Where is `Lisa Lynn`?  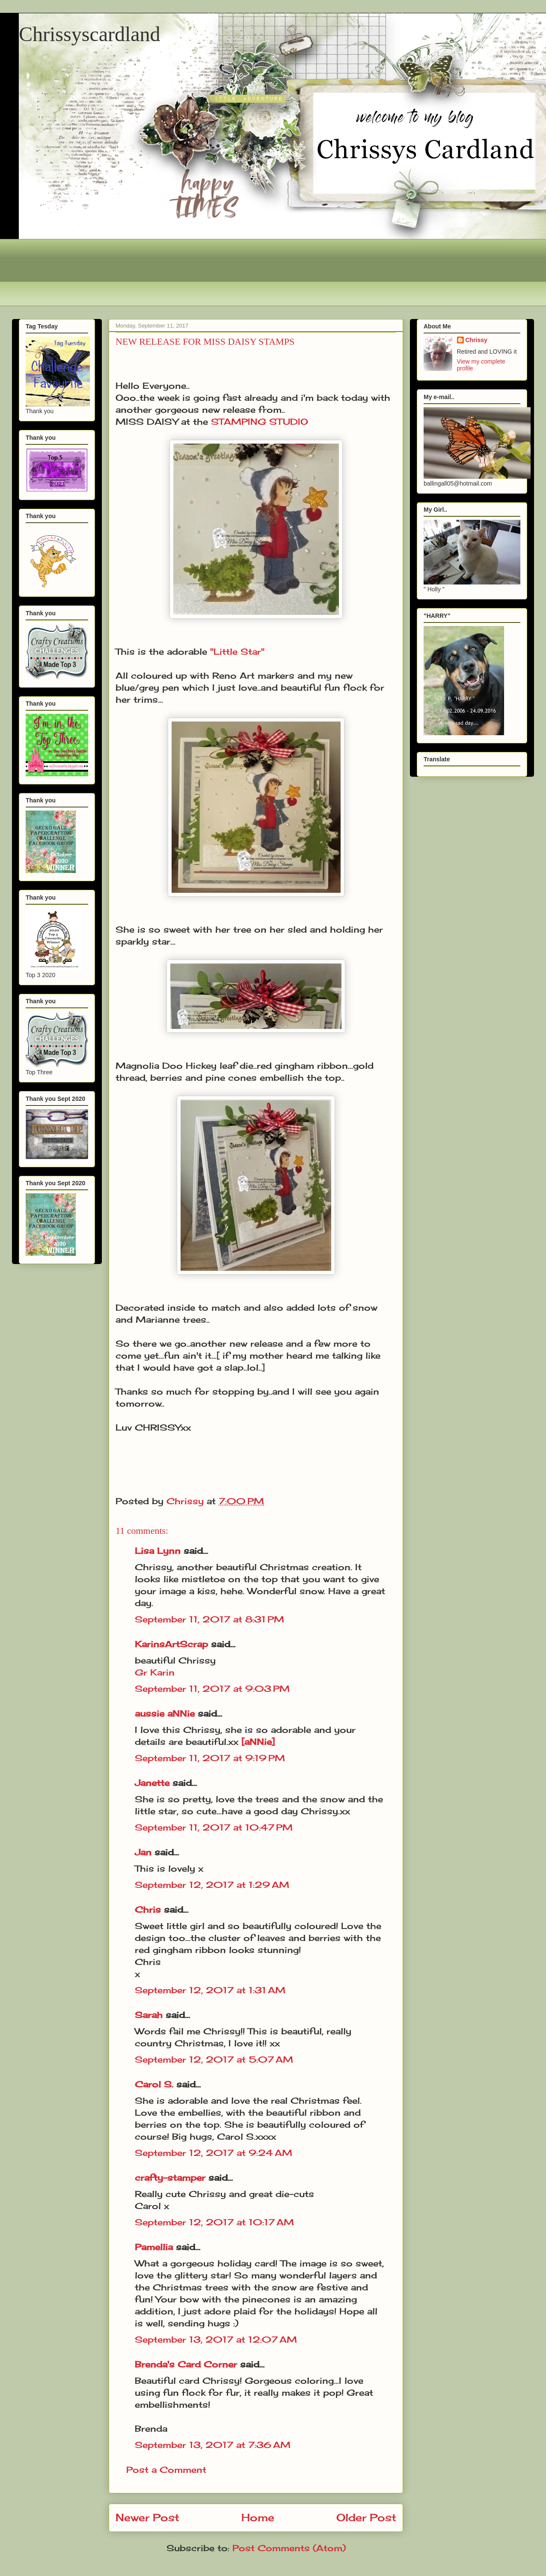
Lisa Lynn is located at coordinates (158, 1550).